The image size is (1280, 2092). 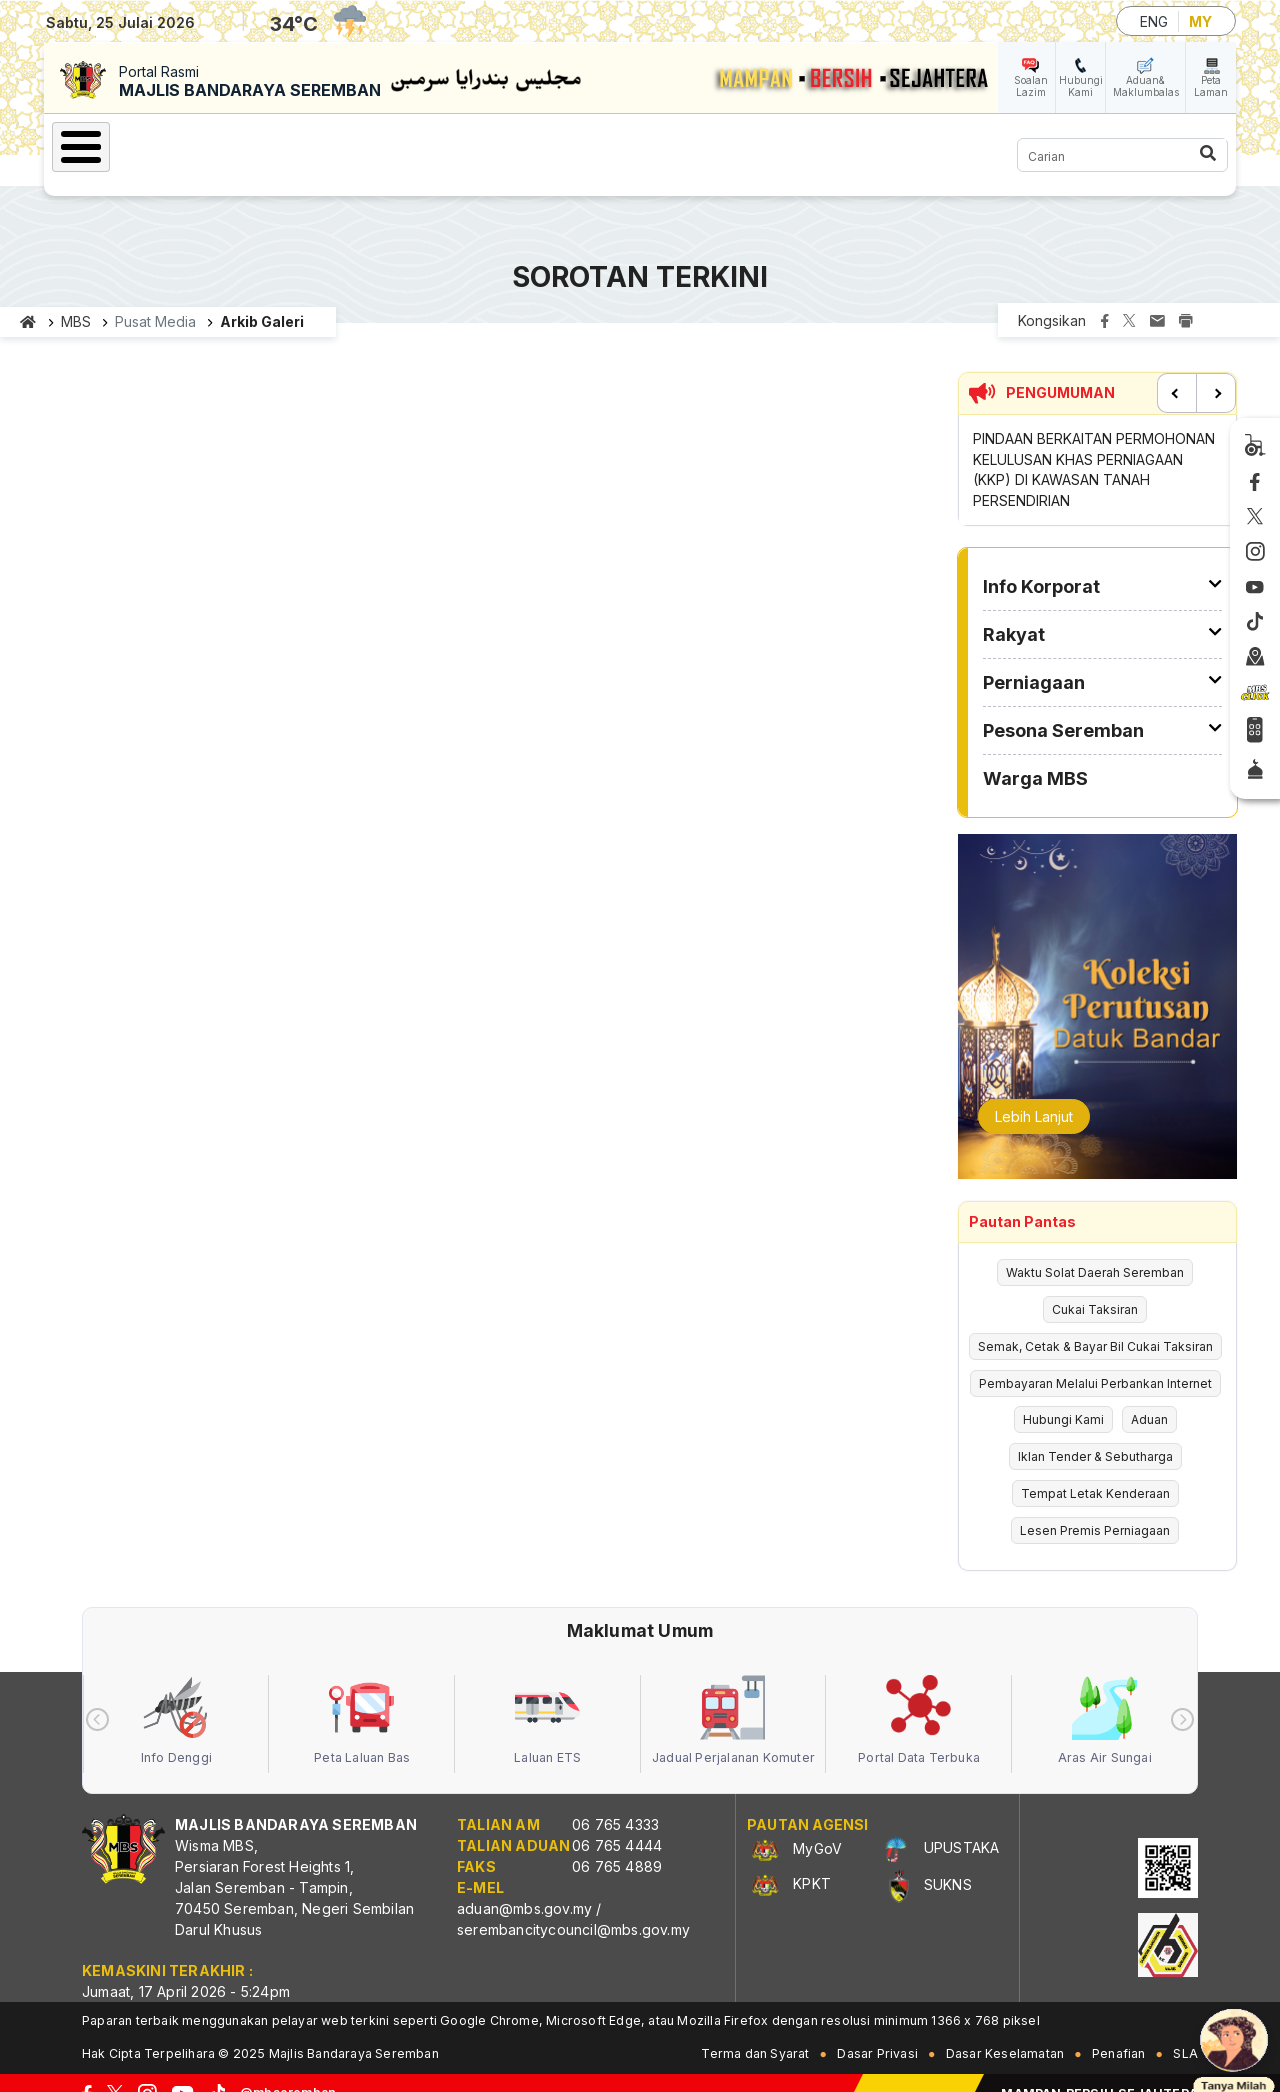 What do you see at coordinates (1005, 2031) in the screenshot?
I see `Dasar Keselamatan` at bounding box center [1005, 2031].